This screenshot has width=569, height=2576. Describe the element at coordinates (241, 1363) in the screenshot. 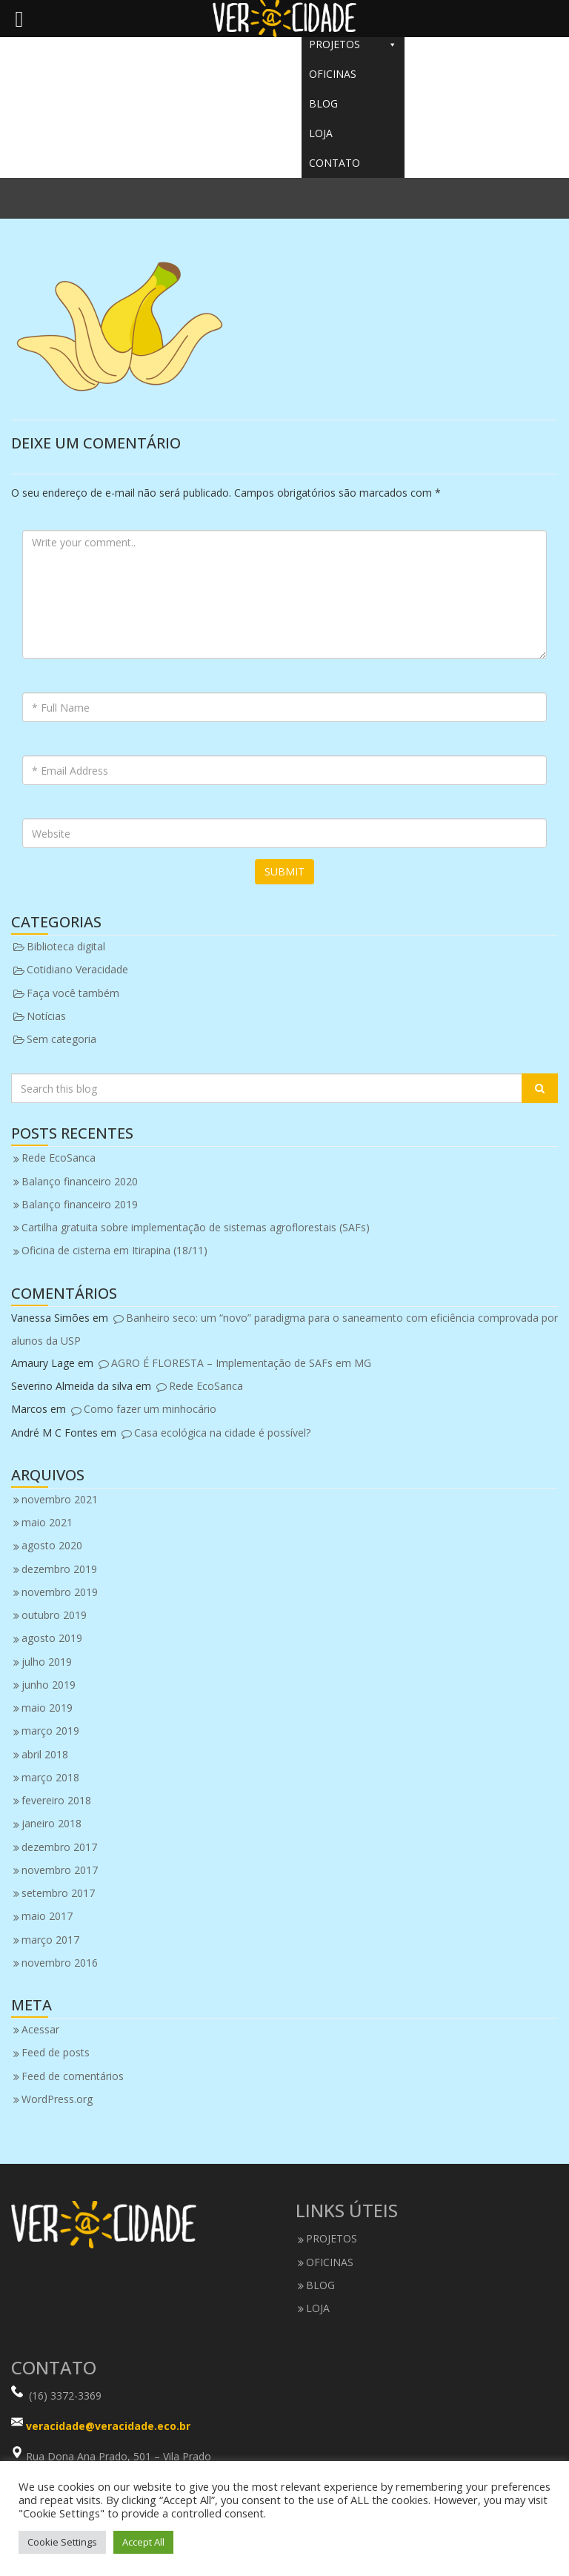

I see `AGRO É FLORESTA – Implementação de SAFs em MG` at that location.